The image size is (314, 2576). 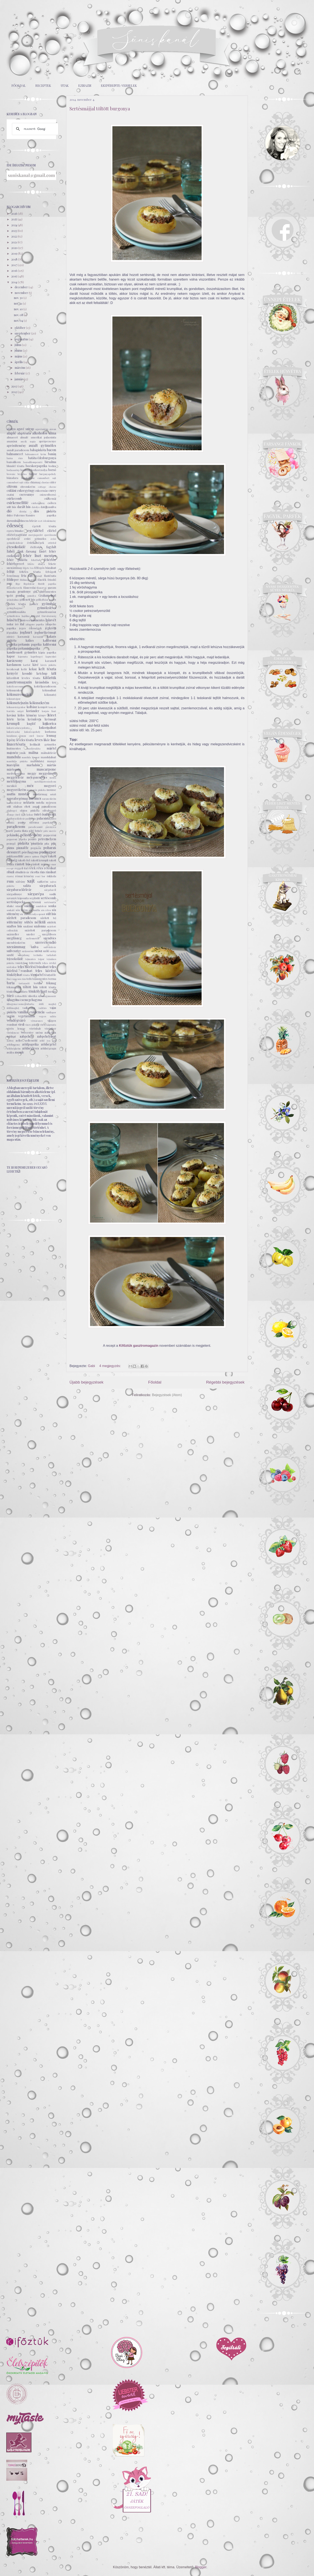 What do you see at coordinates (27, 673) in the screenshot?
I see `kesudió` at bounding box center [27, 673].